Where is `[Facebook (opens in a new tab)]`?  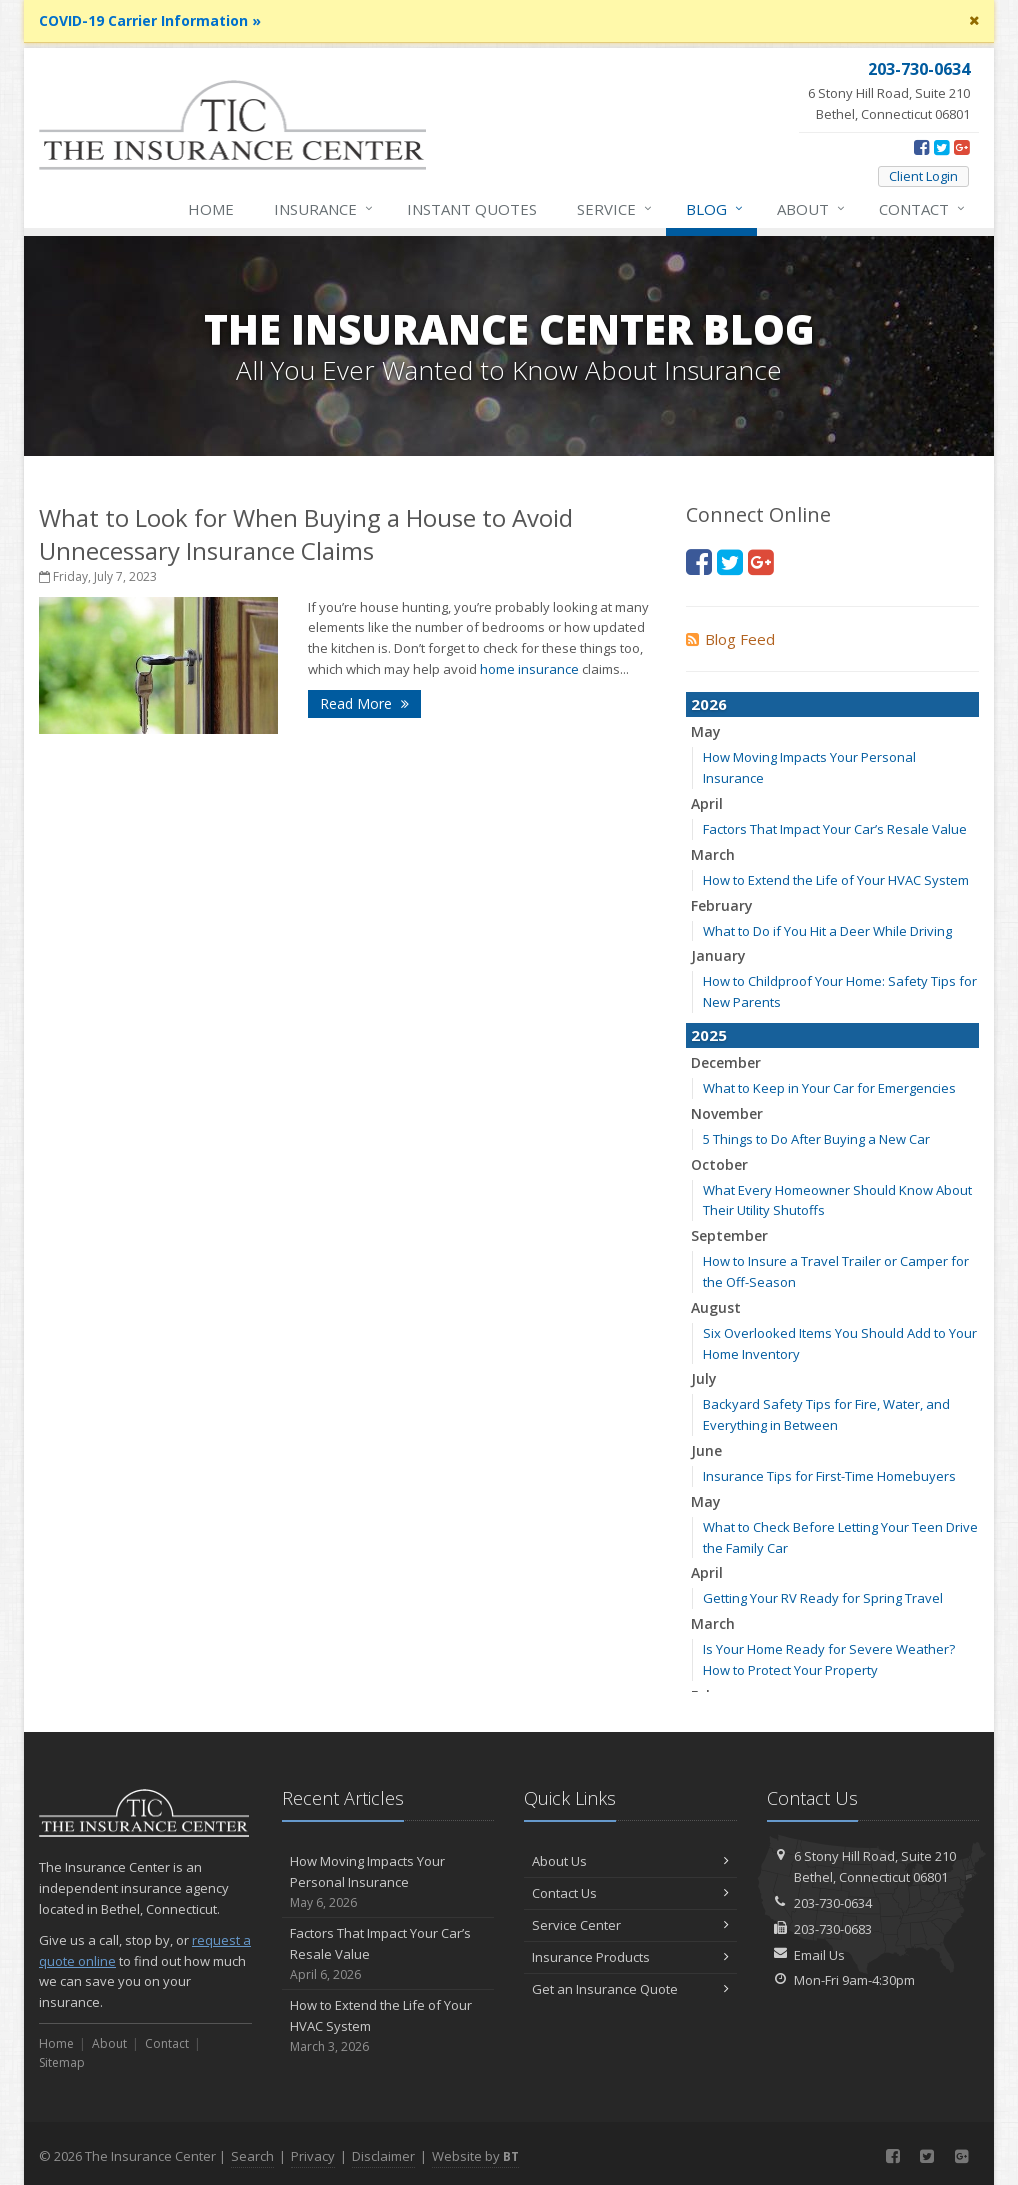 [Facebook (opens in a new tab)] is located at coordinates (921, 147).